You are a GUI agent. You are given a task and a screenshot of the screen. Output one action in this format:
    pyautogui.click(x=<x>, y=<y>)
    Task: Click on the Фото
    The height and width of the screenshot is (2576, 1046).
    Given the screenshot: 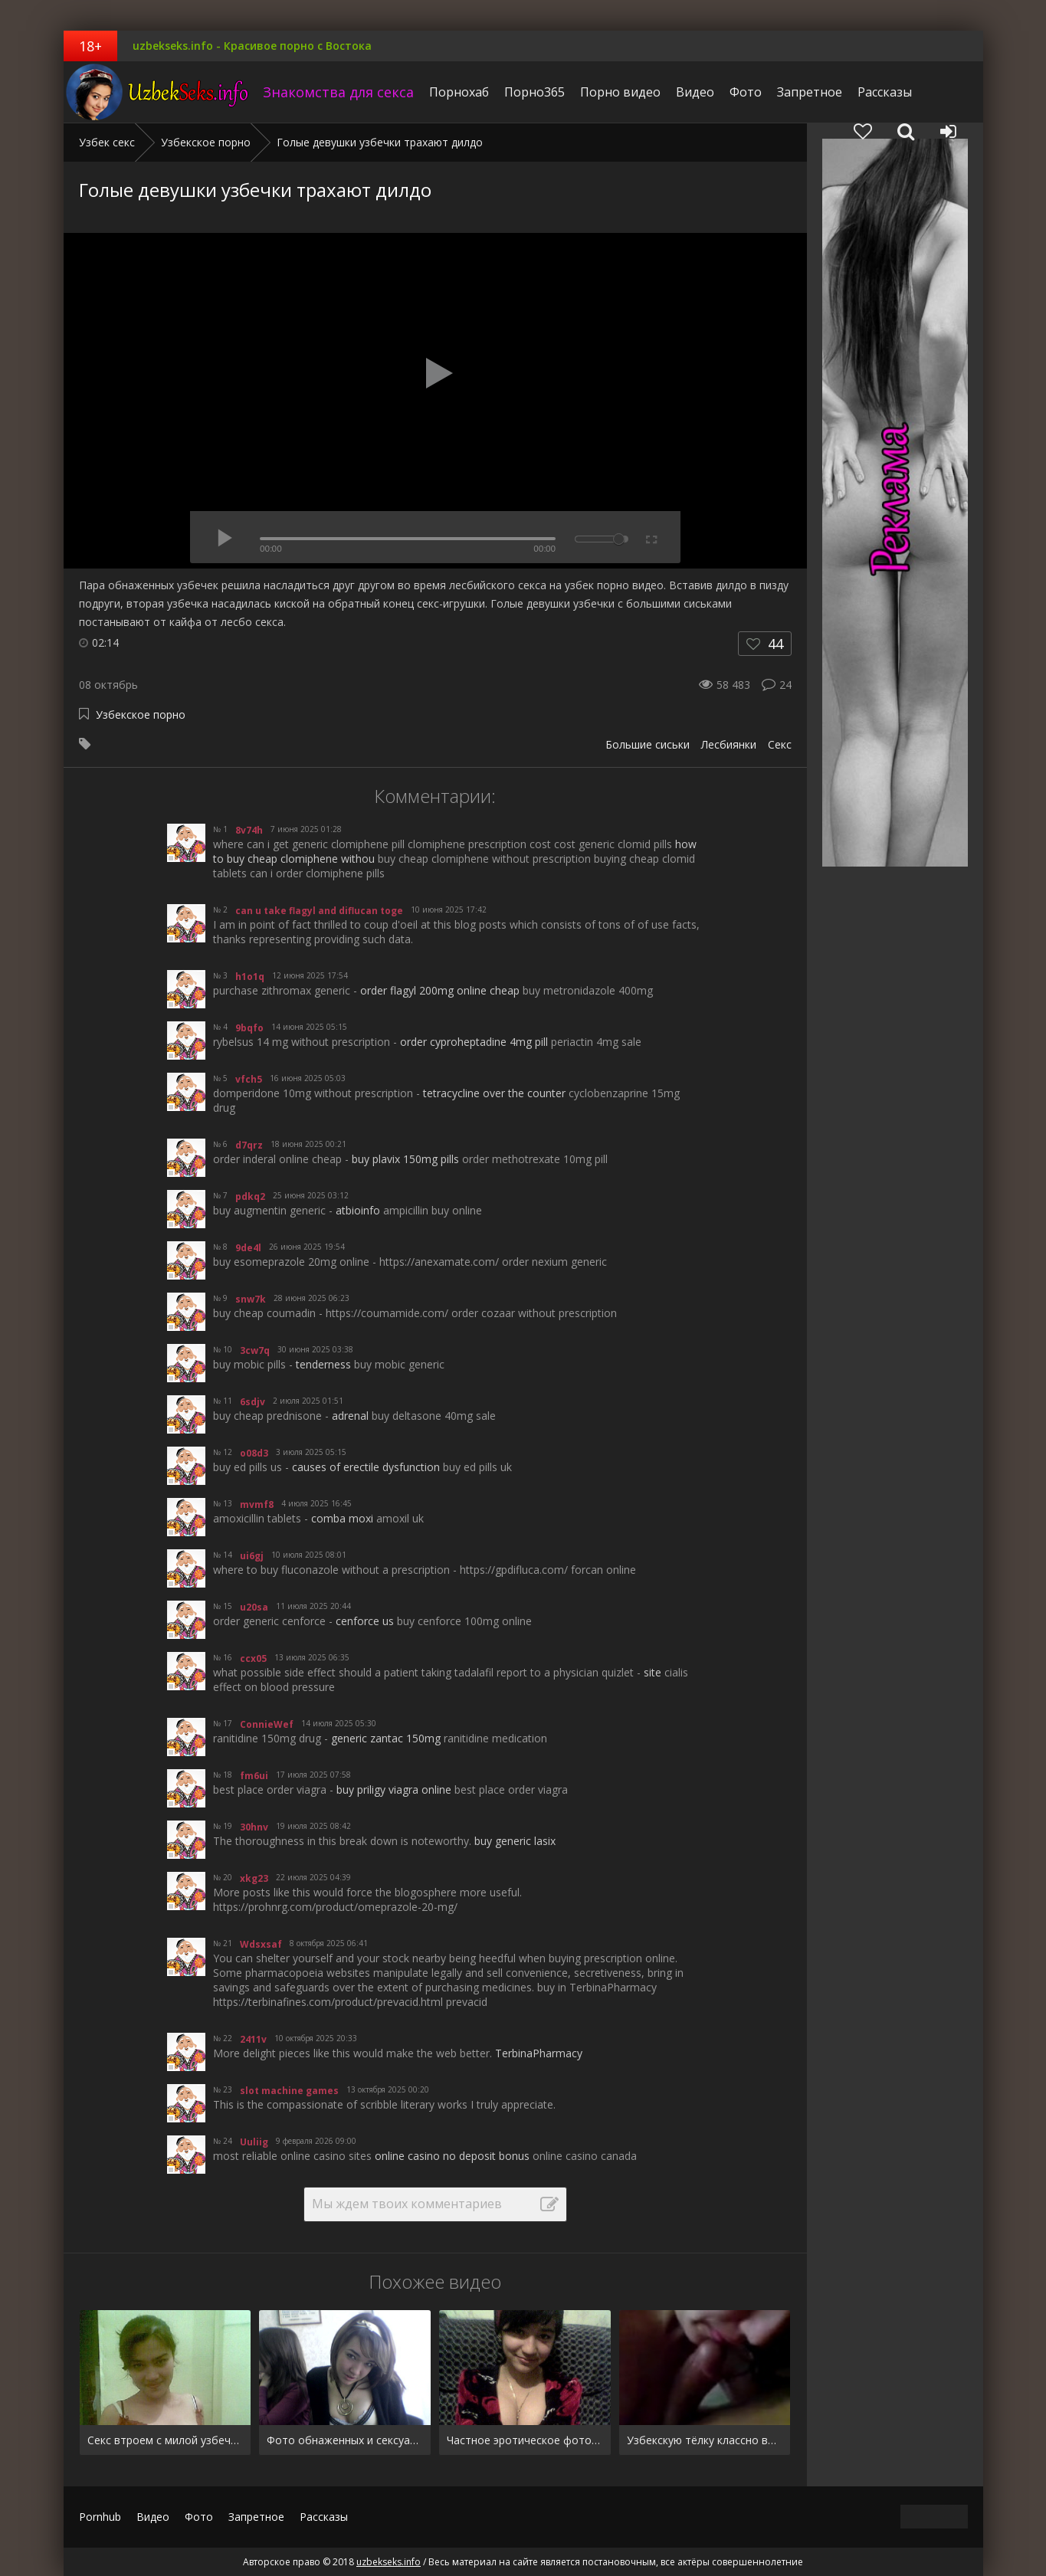 What is the action you would take?
    pyautogui.click(x=746, y=92)
    